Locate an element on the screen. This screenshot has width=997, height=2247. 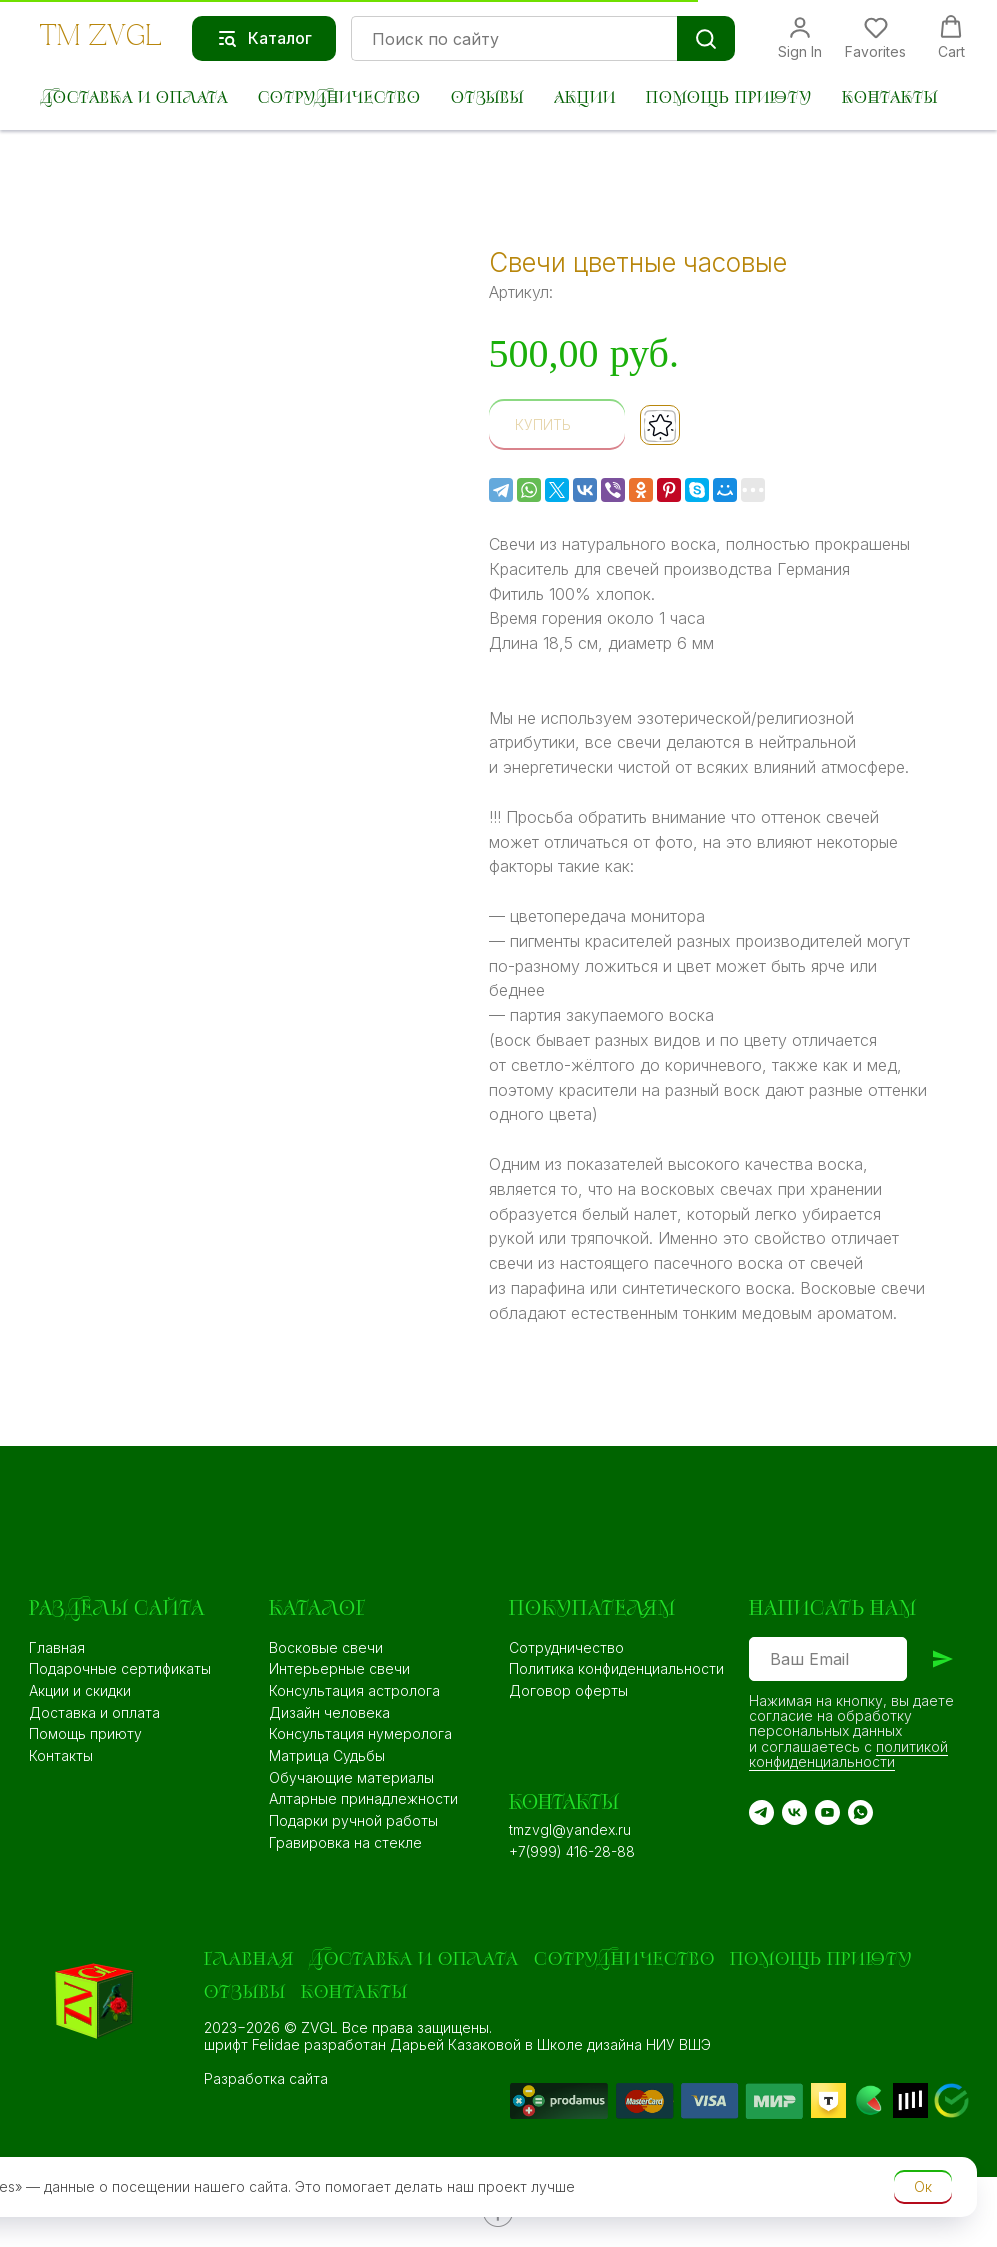
Контакты is located at coordinates (890, 98).